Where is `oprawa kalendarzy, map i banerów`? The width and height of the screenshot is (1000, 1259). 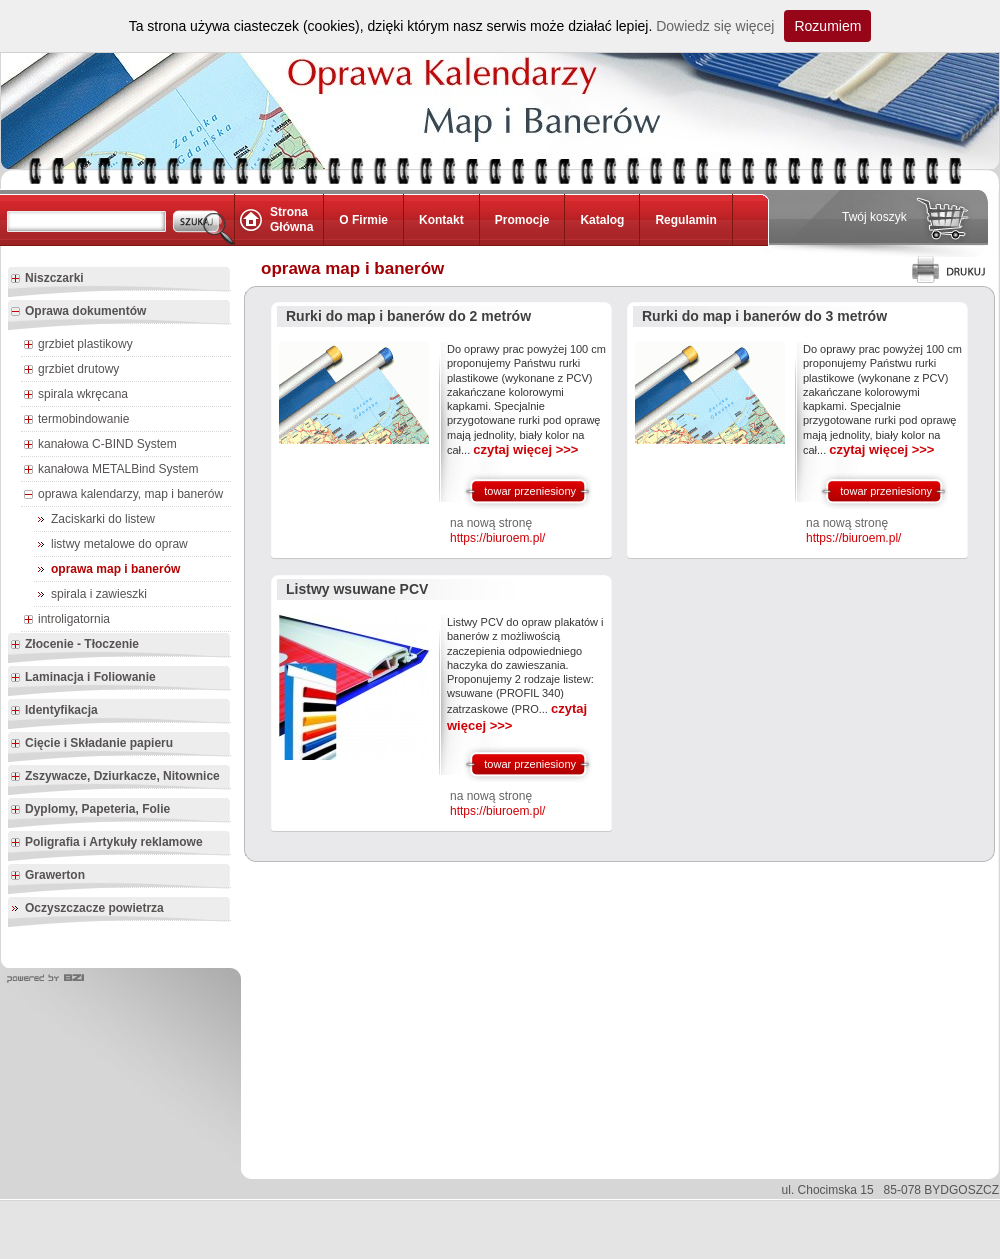
oprawa kalendarzy, map i banerów is located at coordinates (123, 495).